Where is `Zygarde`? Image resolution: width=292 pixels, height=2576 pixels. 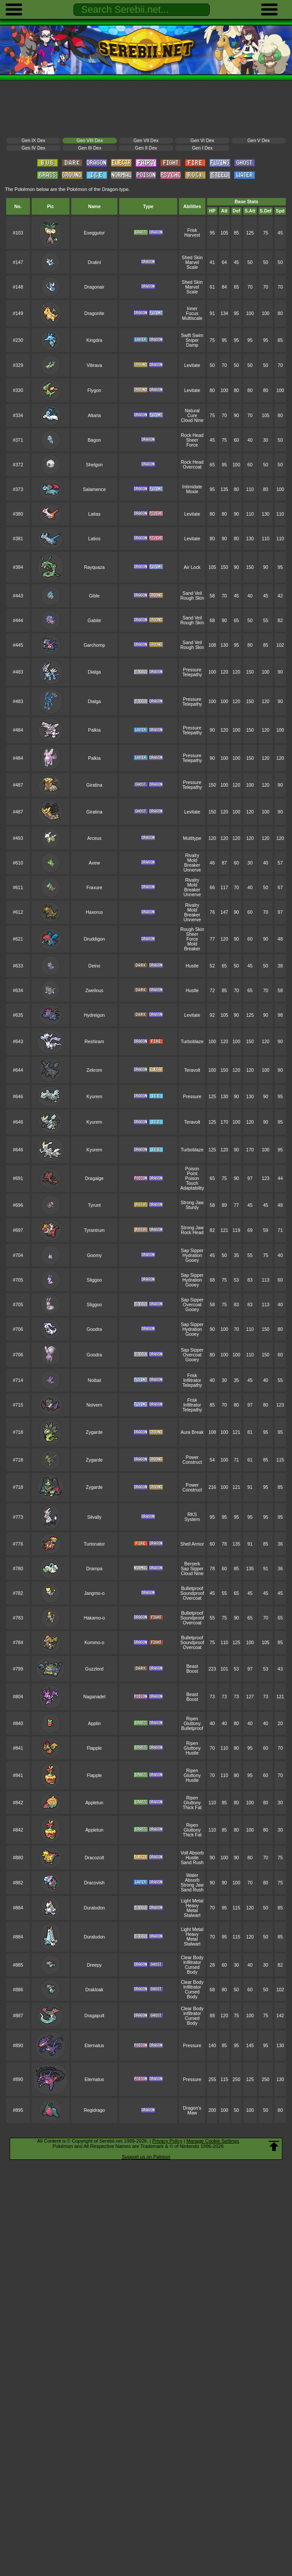 Zygarde is located at coordinates (94, 1432).